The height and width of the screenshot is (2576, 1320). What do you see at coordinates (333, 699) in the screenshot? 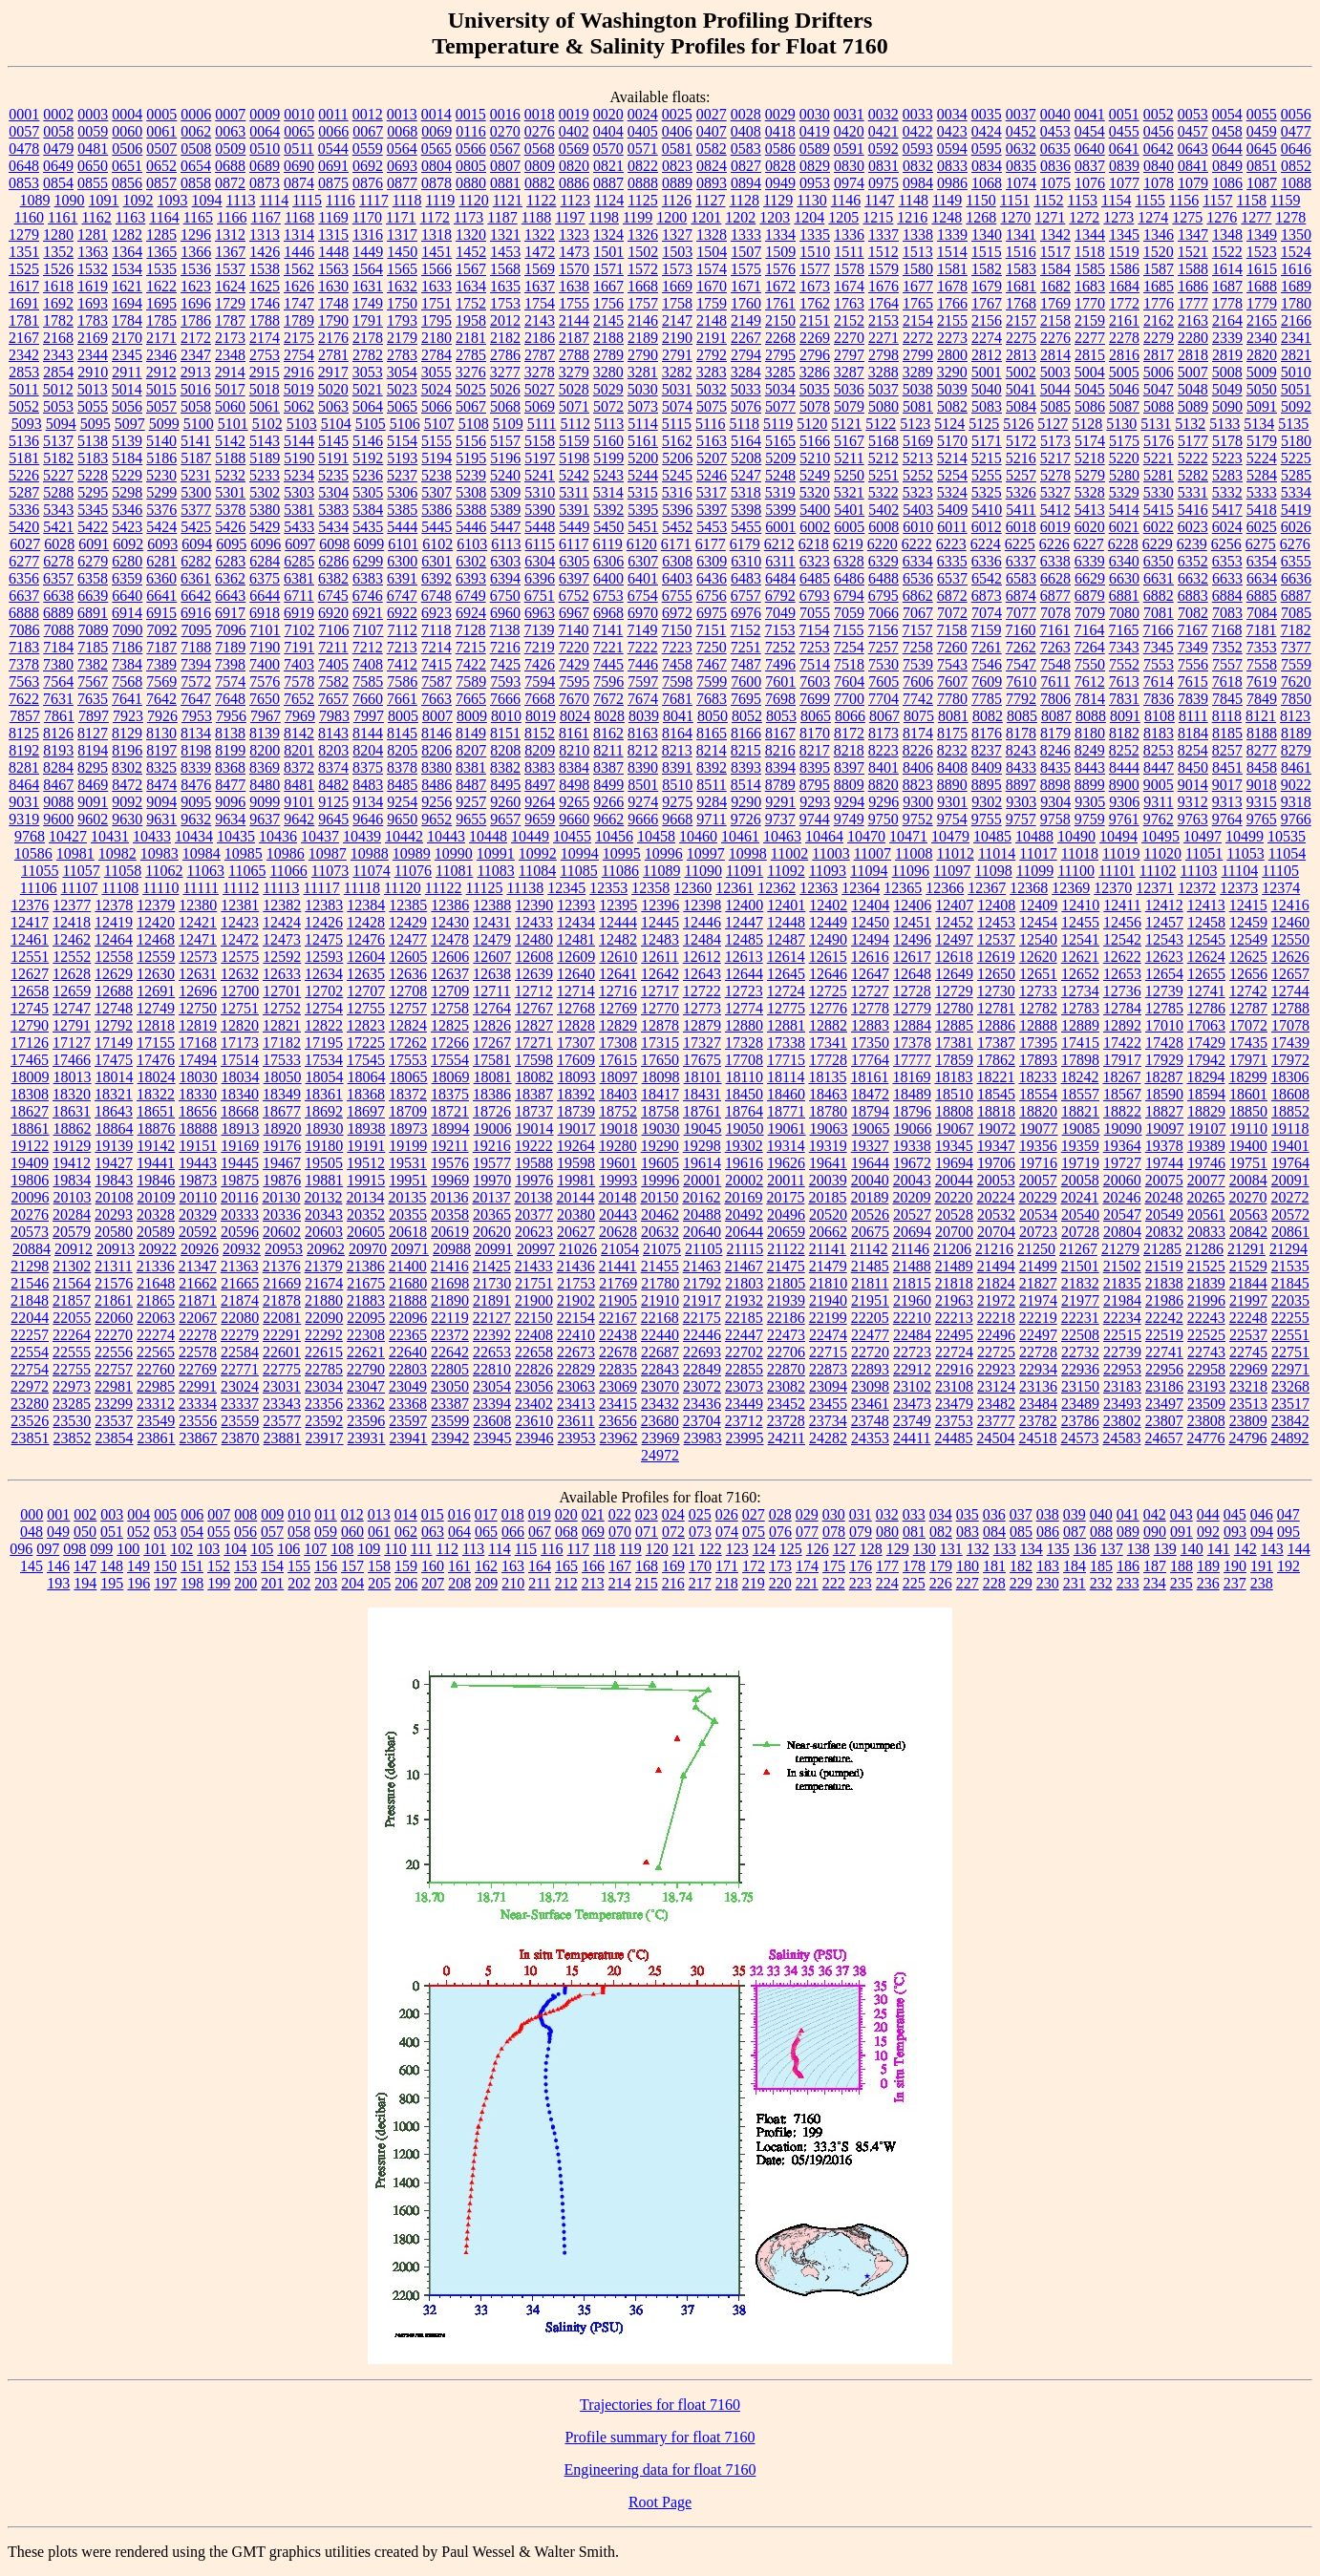
I see `7657` at bounding box center [333, 699].